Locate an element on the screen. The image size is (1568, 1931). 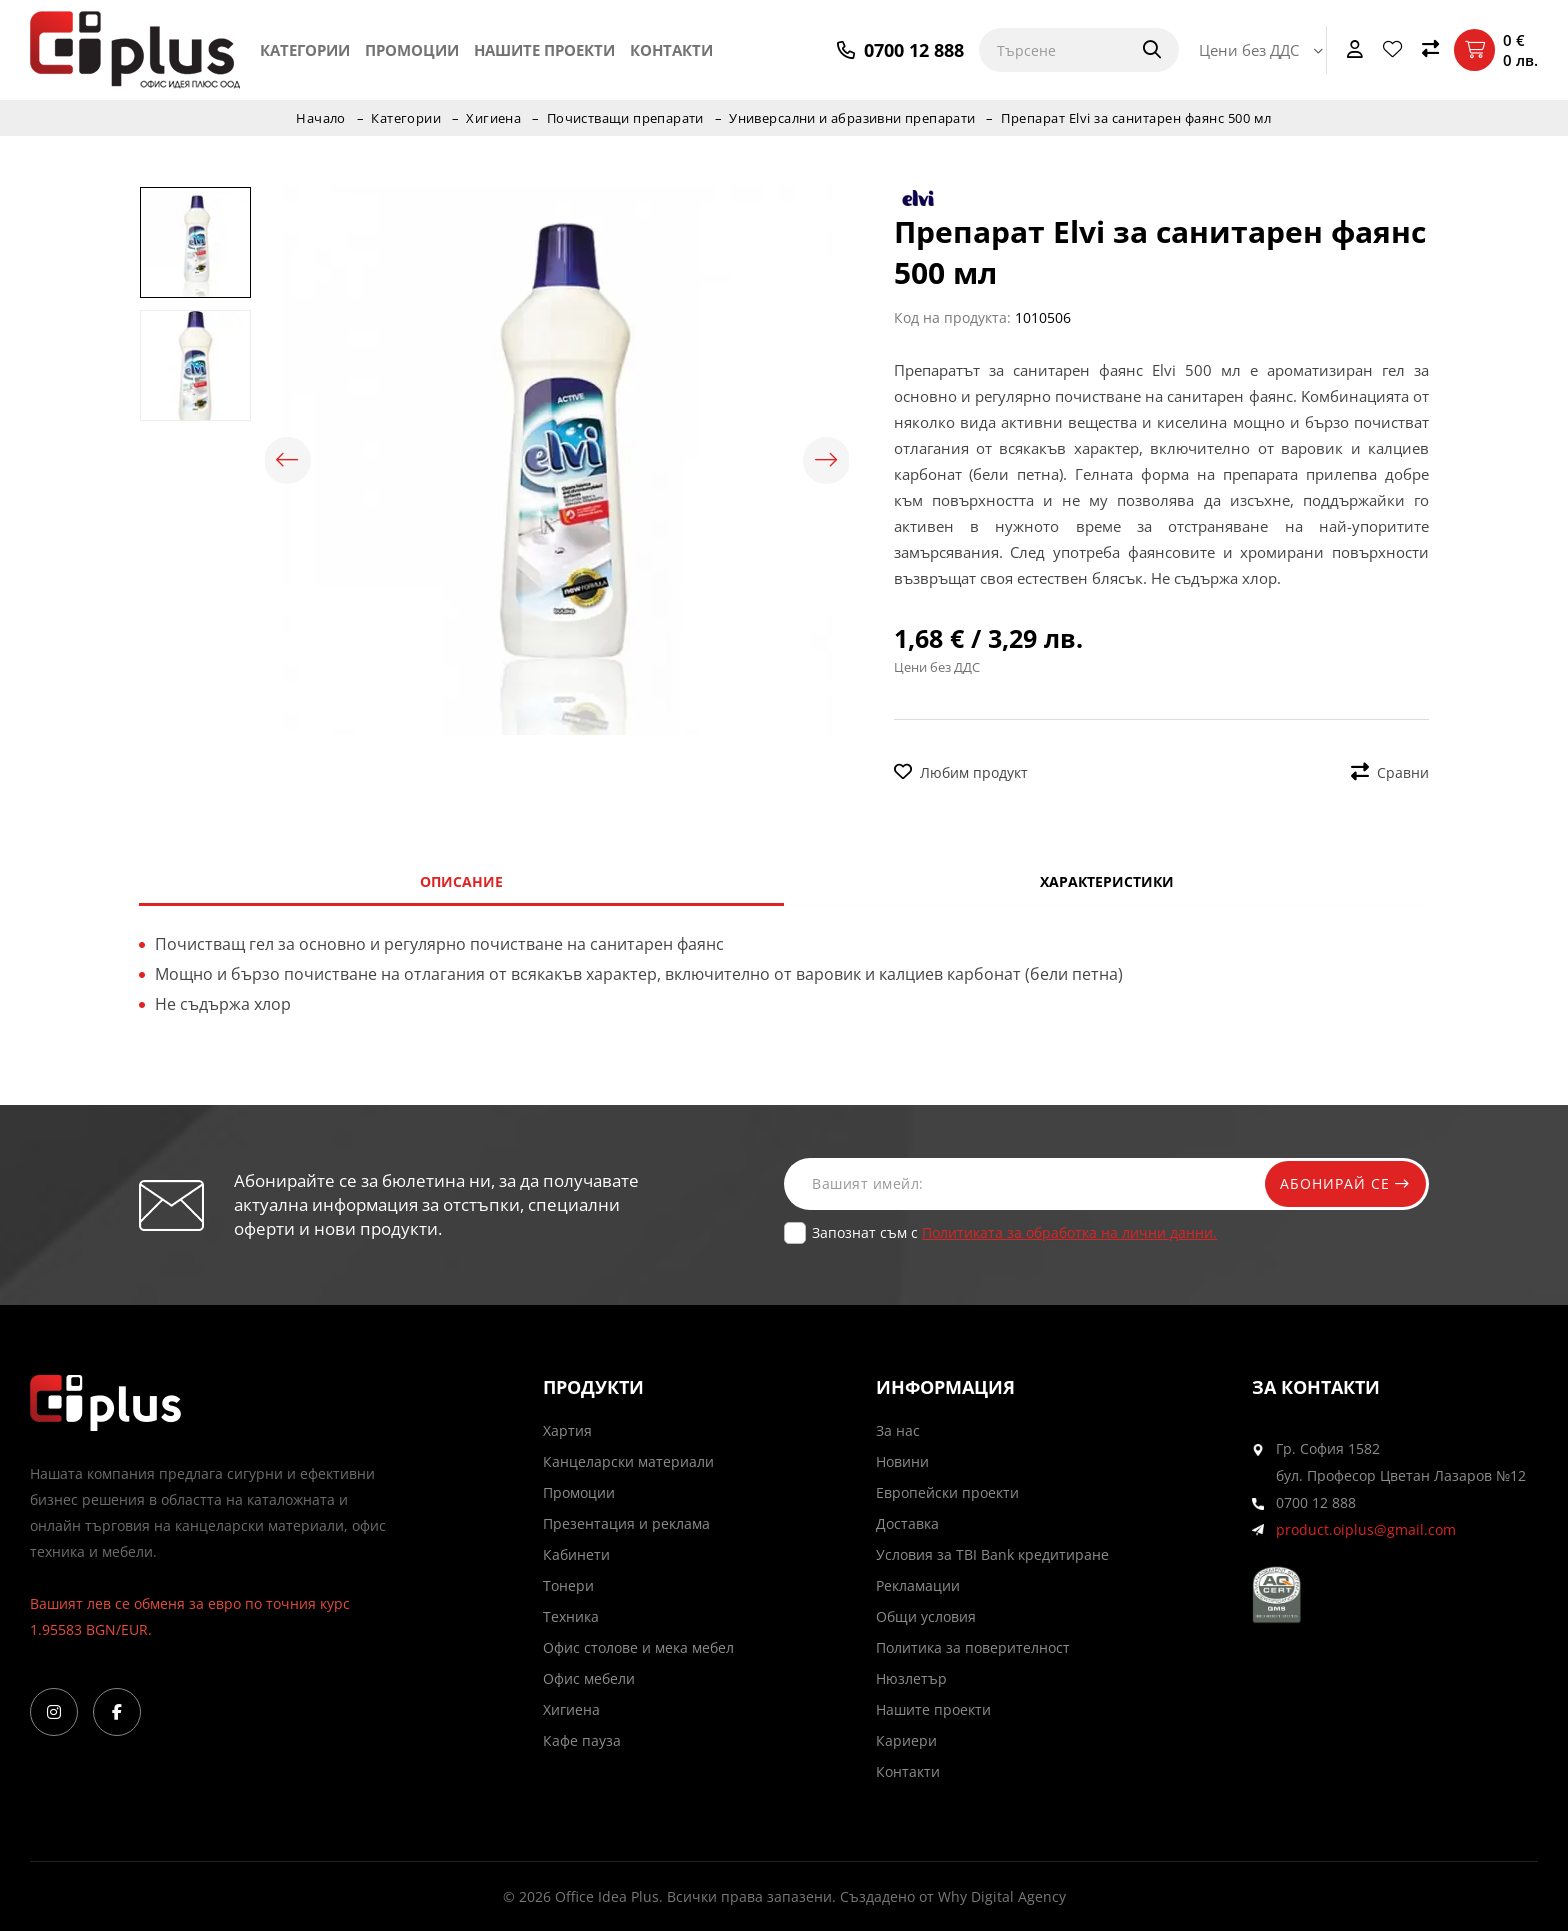
За нас is located at coordinates (898, 1430).